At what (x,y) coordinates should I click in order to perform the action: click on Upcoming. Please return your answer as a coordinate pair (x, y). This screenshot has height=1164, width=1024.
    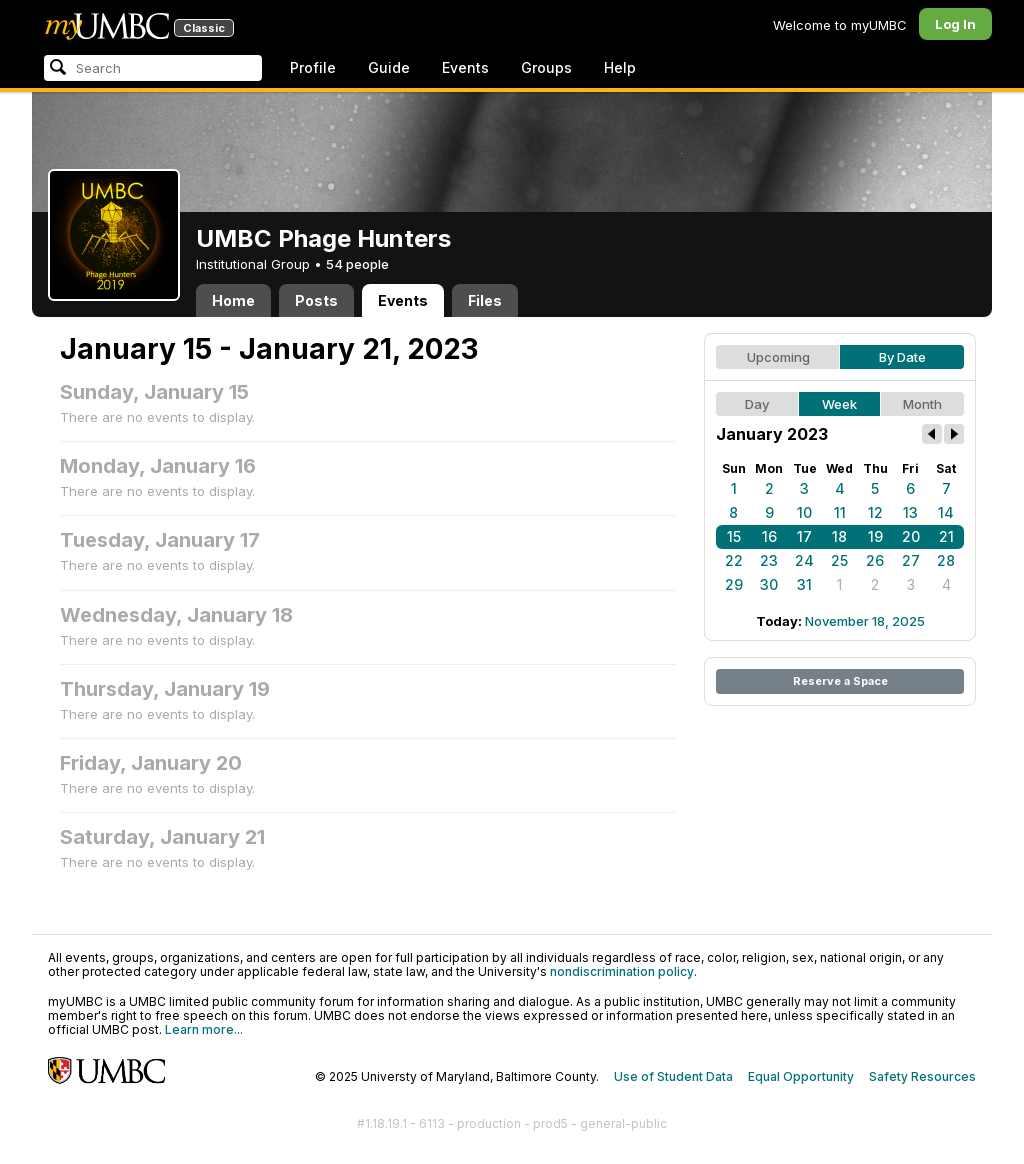
    Looking at the image, I should click on (778, 357).